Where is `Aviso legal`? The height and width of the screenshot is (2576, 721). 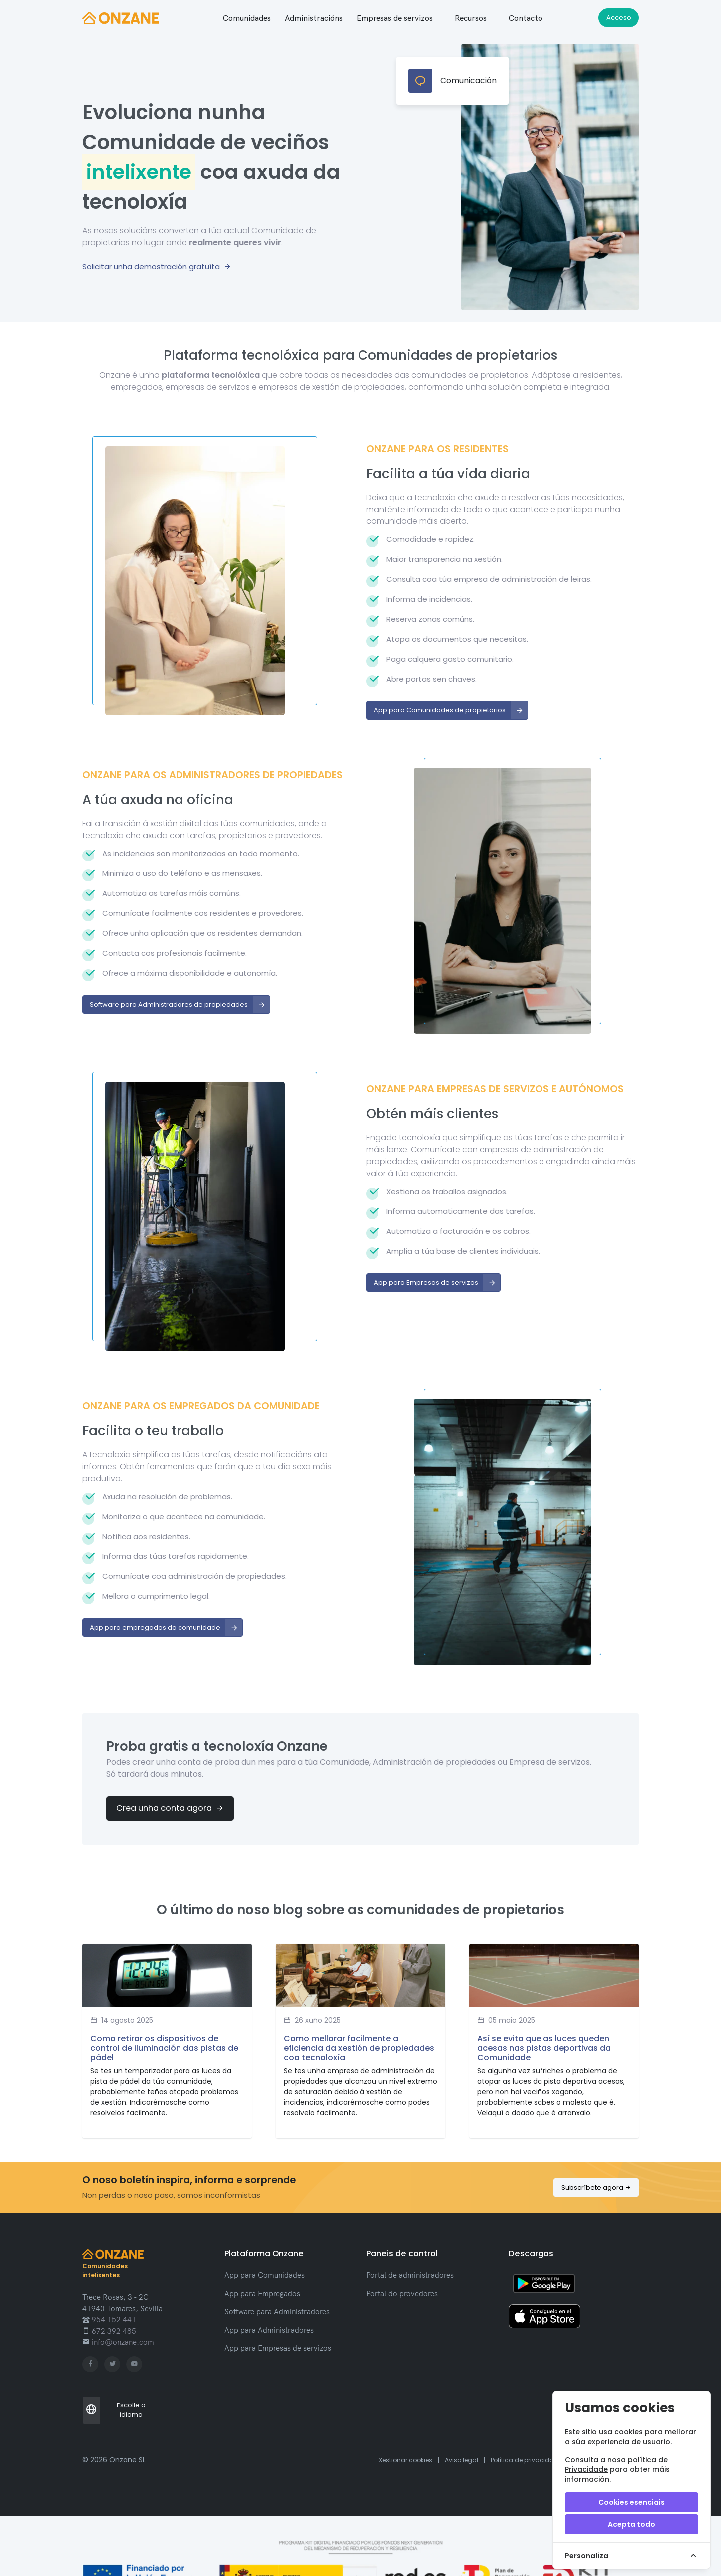 Aviso legal is located at coordinates (461, 2460).